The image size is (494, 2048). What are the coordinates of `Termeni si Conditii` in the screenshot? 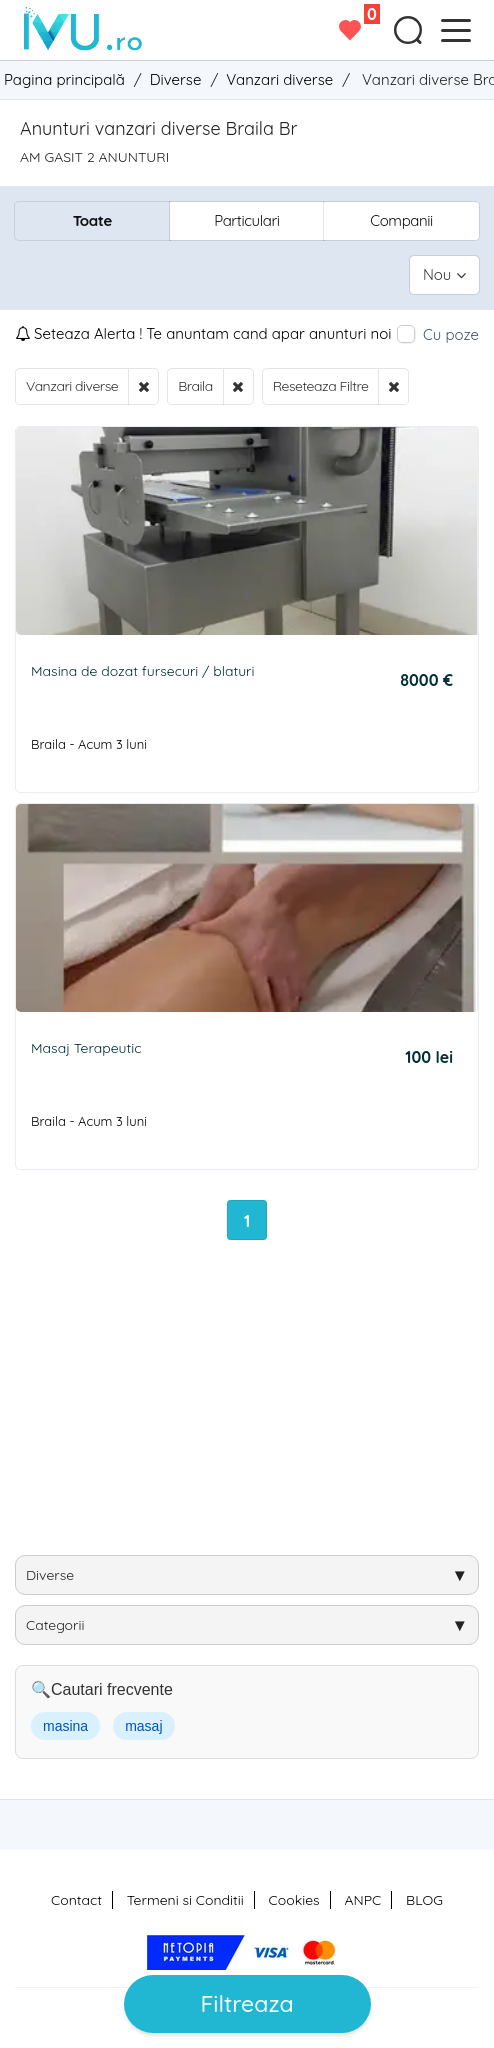 It's located at (185, 1900).